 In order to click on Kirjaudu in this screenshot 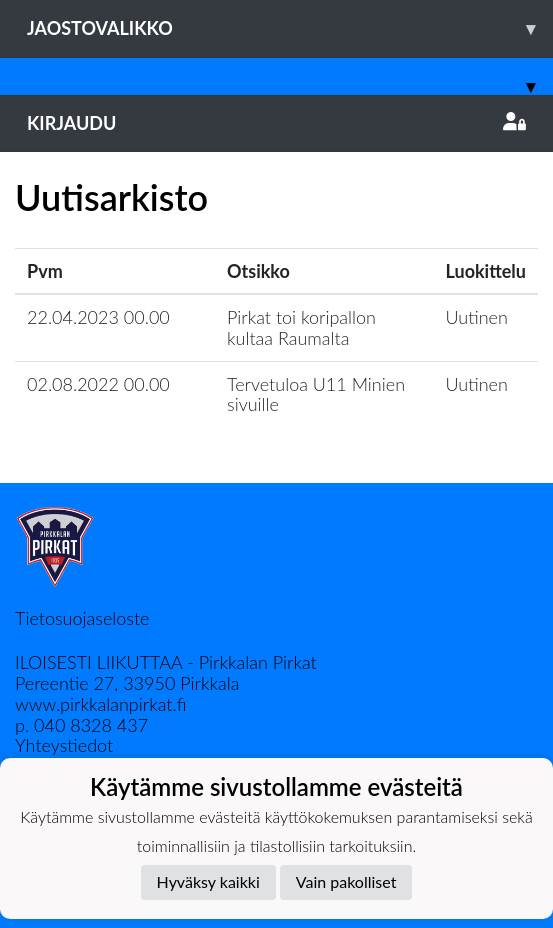, I will do `click(276, 123)`.